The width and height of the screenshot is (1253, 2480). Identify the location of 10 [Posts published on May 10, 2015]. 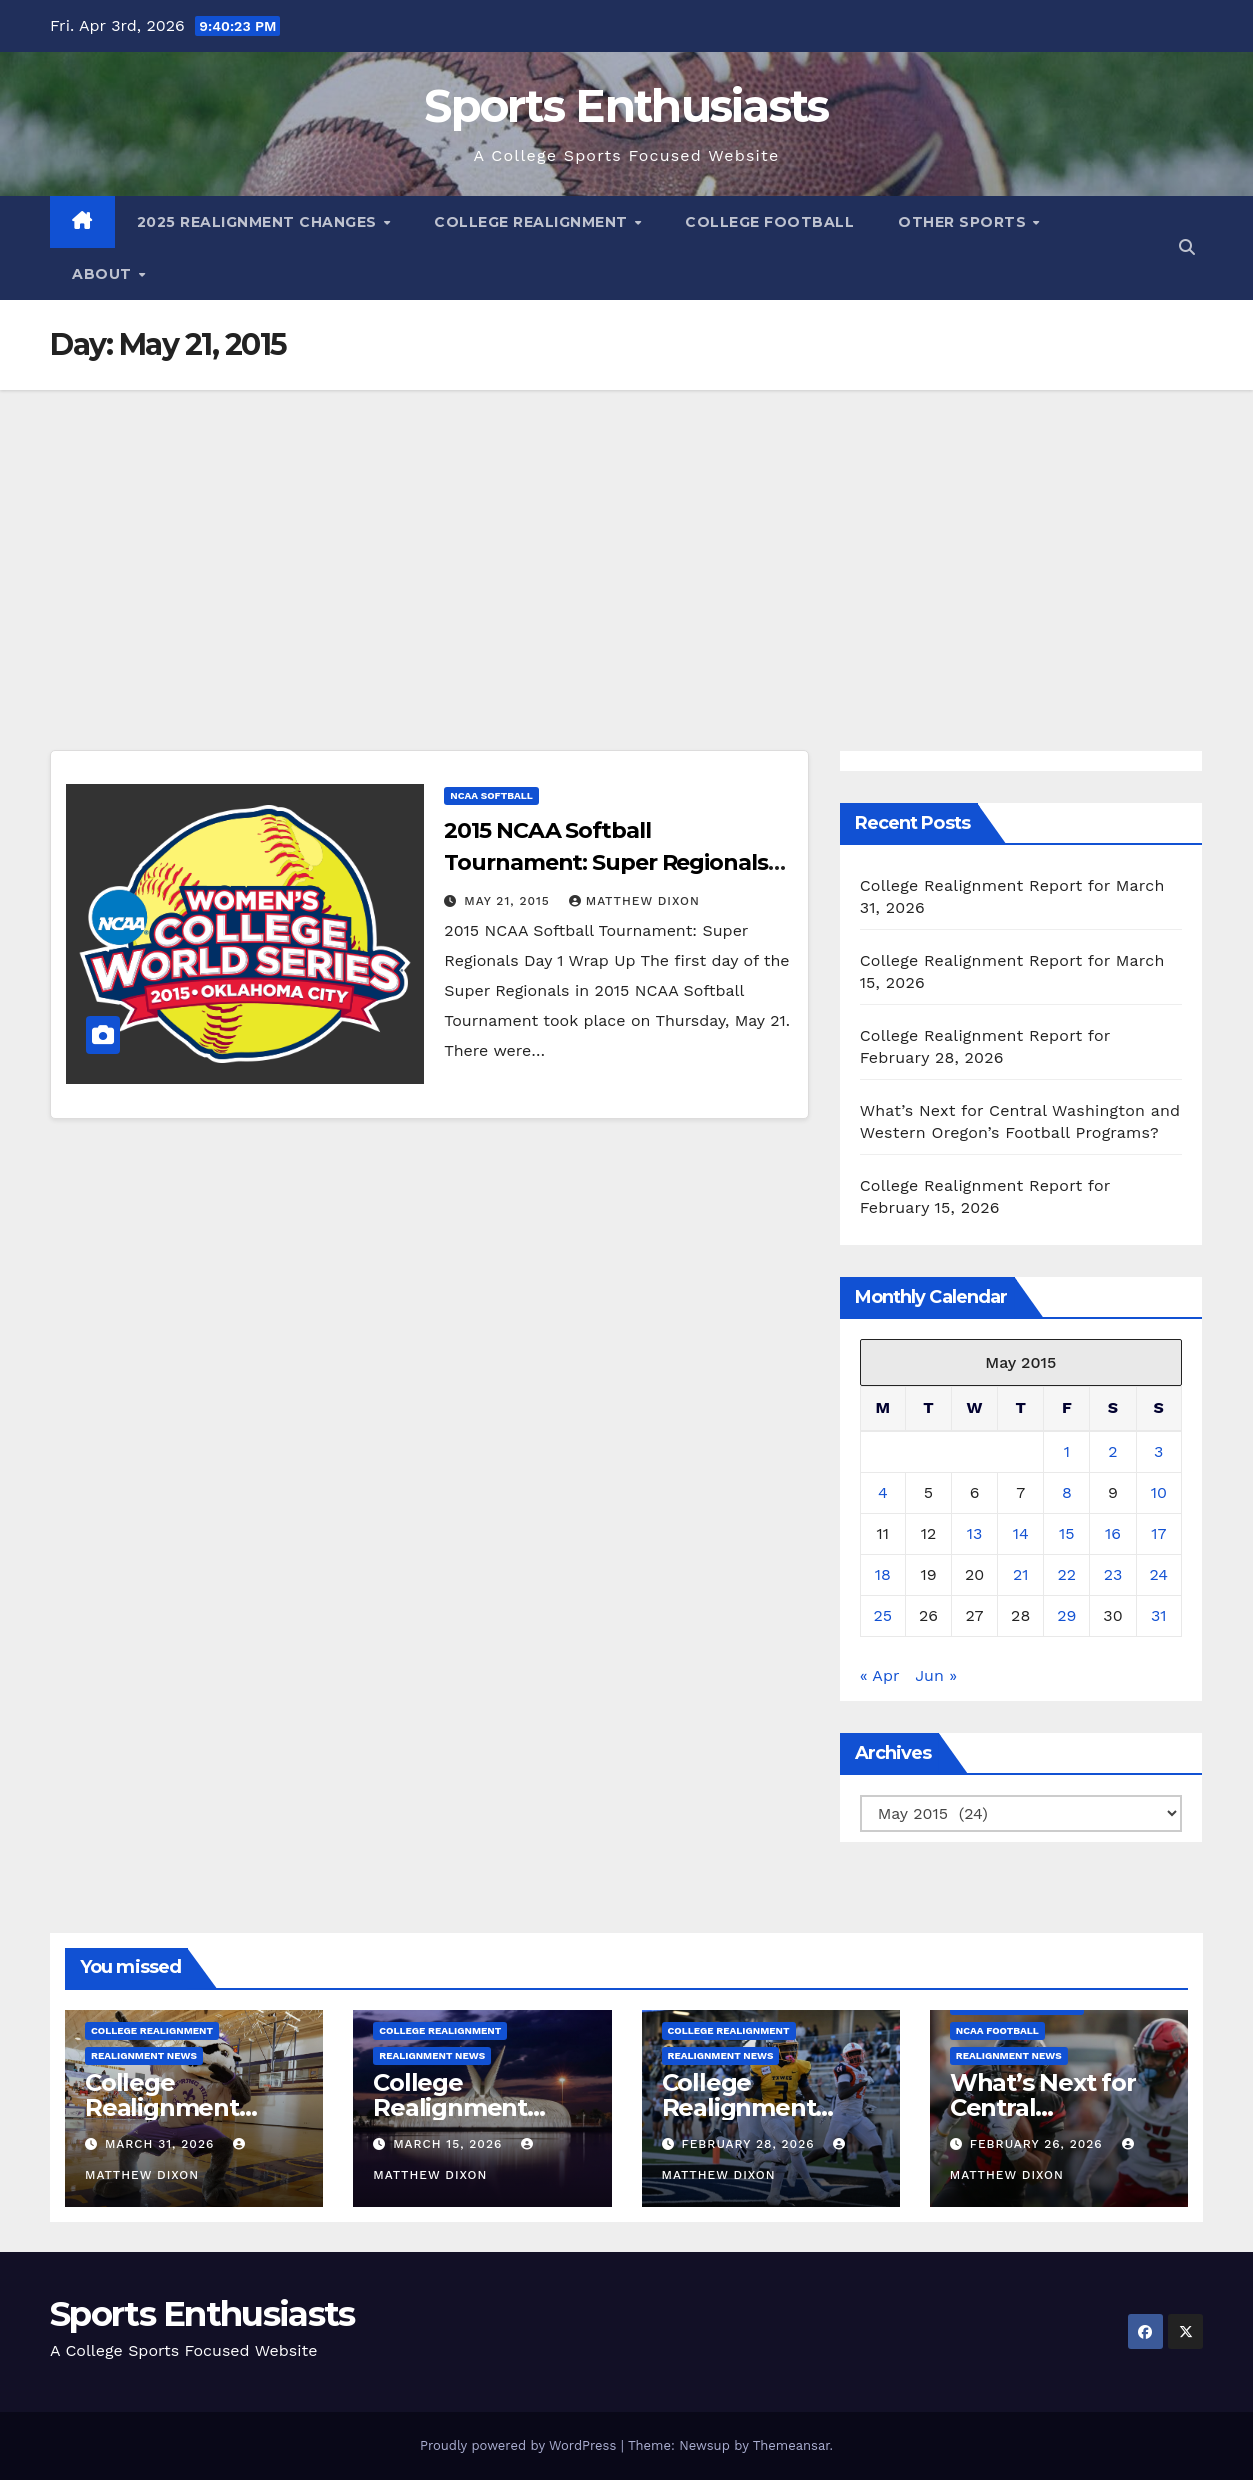
(1159, 1492).